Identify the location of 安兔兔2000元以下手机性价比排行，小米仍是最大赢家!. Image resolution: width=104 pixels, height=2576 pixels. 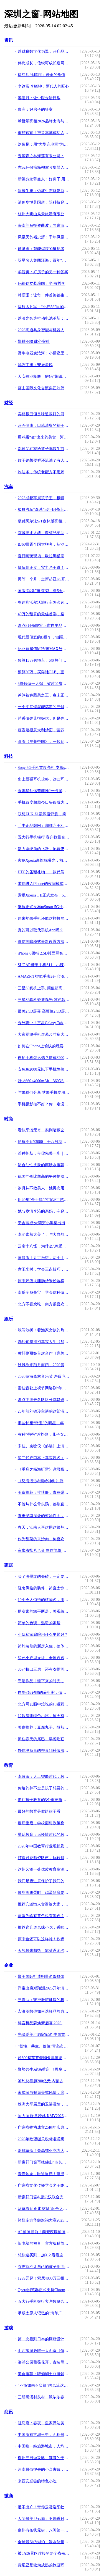
(44, 1069).